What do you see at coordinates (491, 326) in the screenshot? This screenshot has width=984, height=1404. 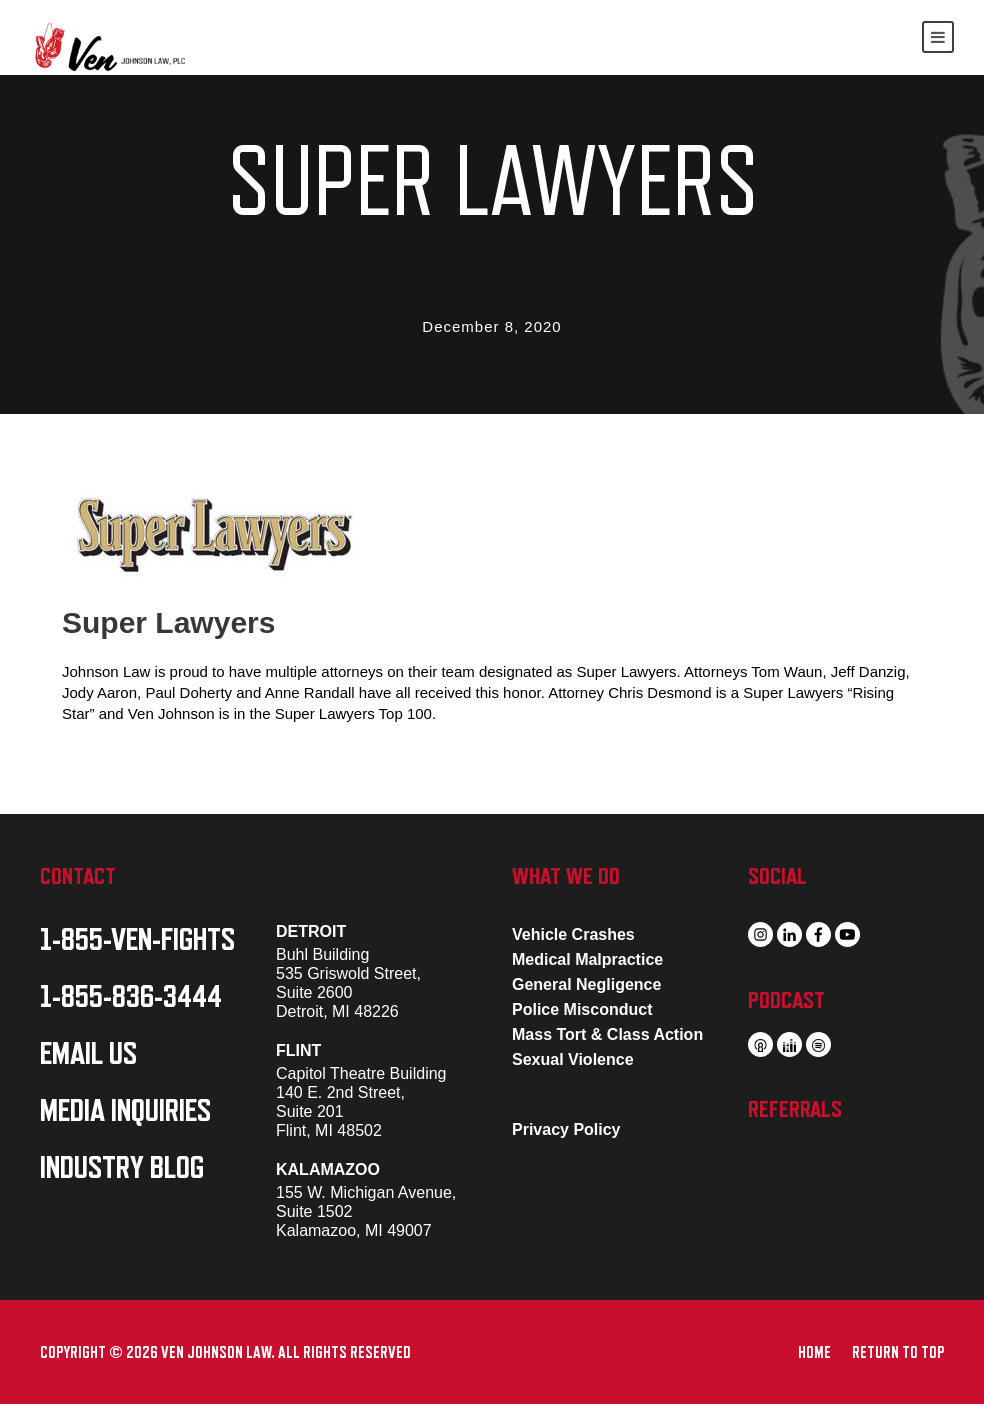 I see `December 8, 2020` at bounding box center [491, 326].